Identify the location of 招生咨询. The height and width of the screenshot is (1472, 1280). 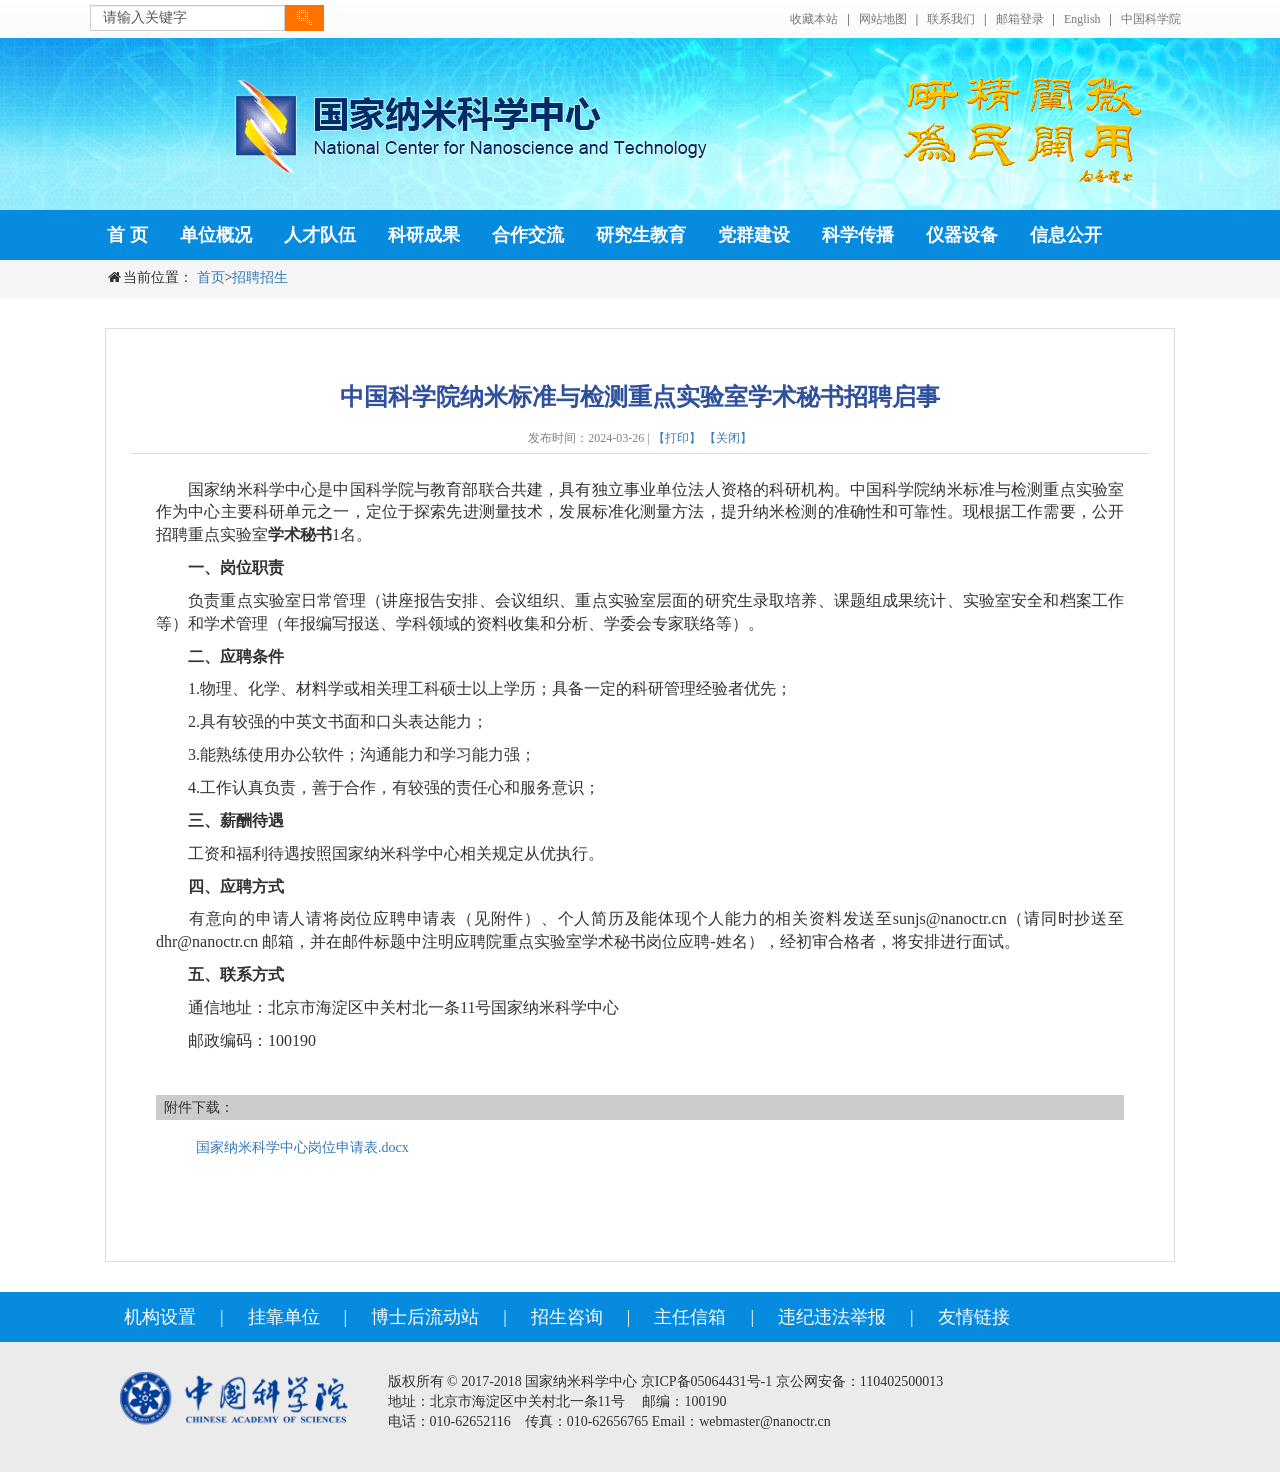
(567, 1317).